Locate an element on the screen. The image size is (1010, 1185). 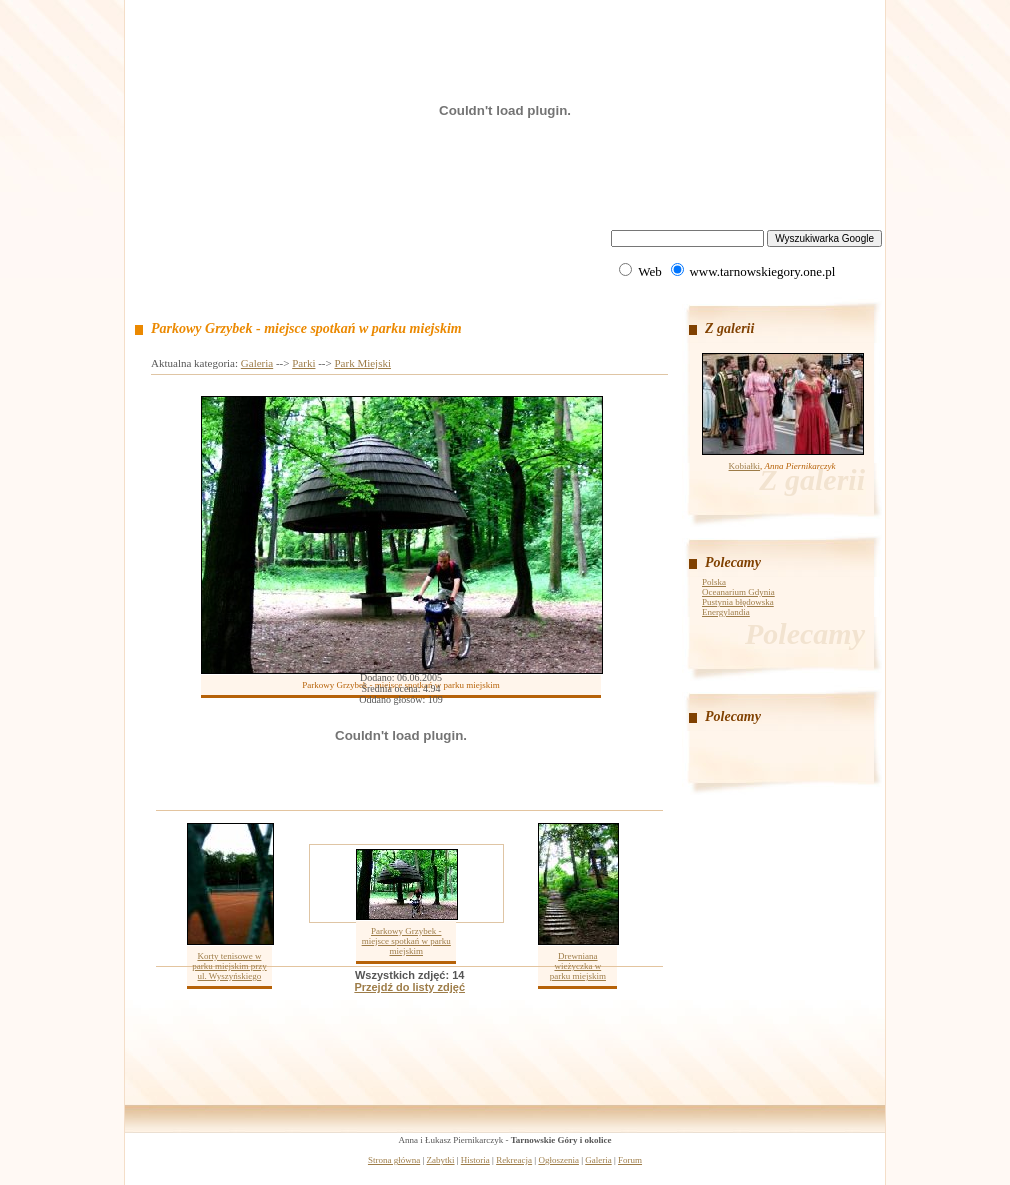
Korty tenisowe w parku miejskim przy ul. Wyszyńskiego is located at coordinates (229, 966).